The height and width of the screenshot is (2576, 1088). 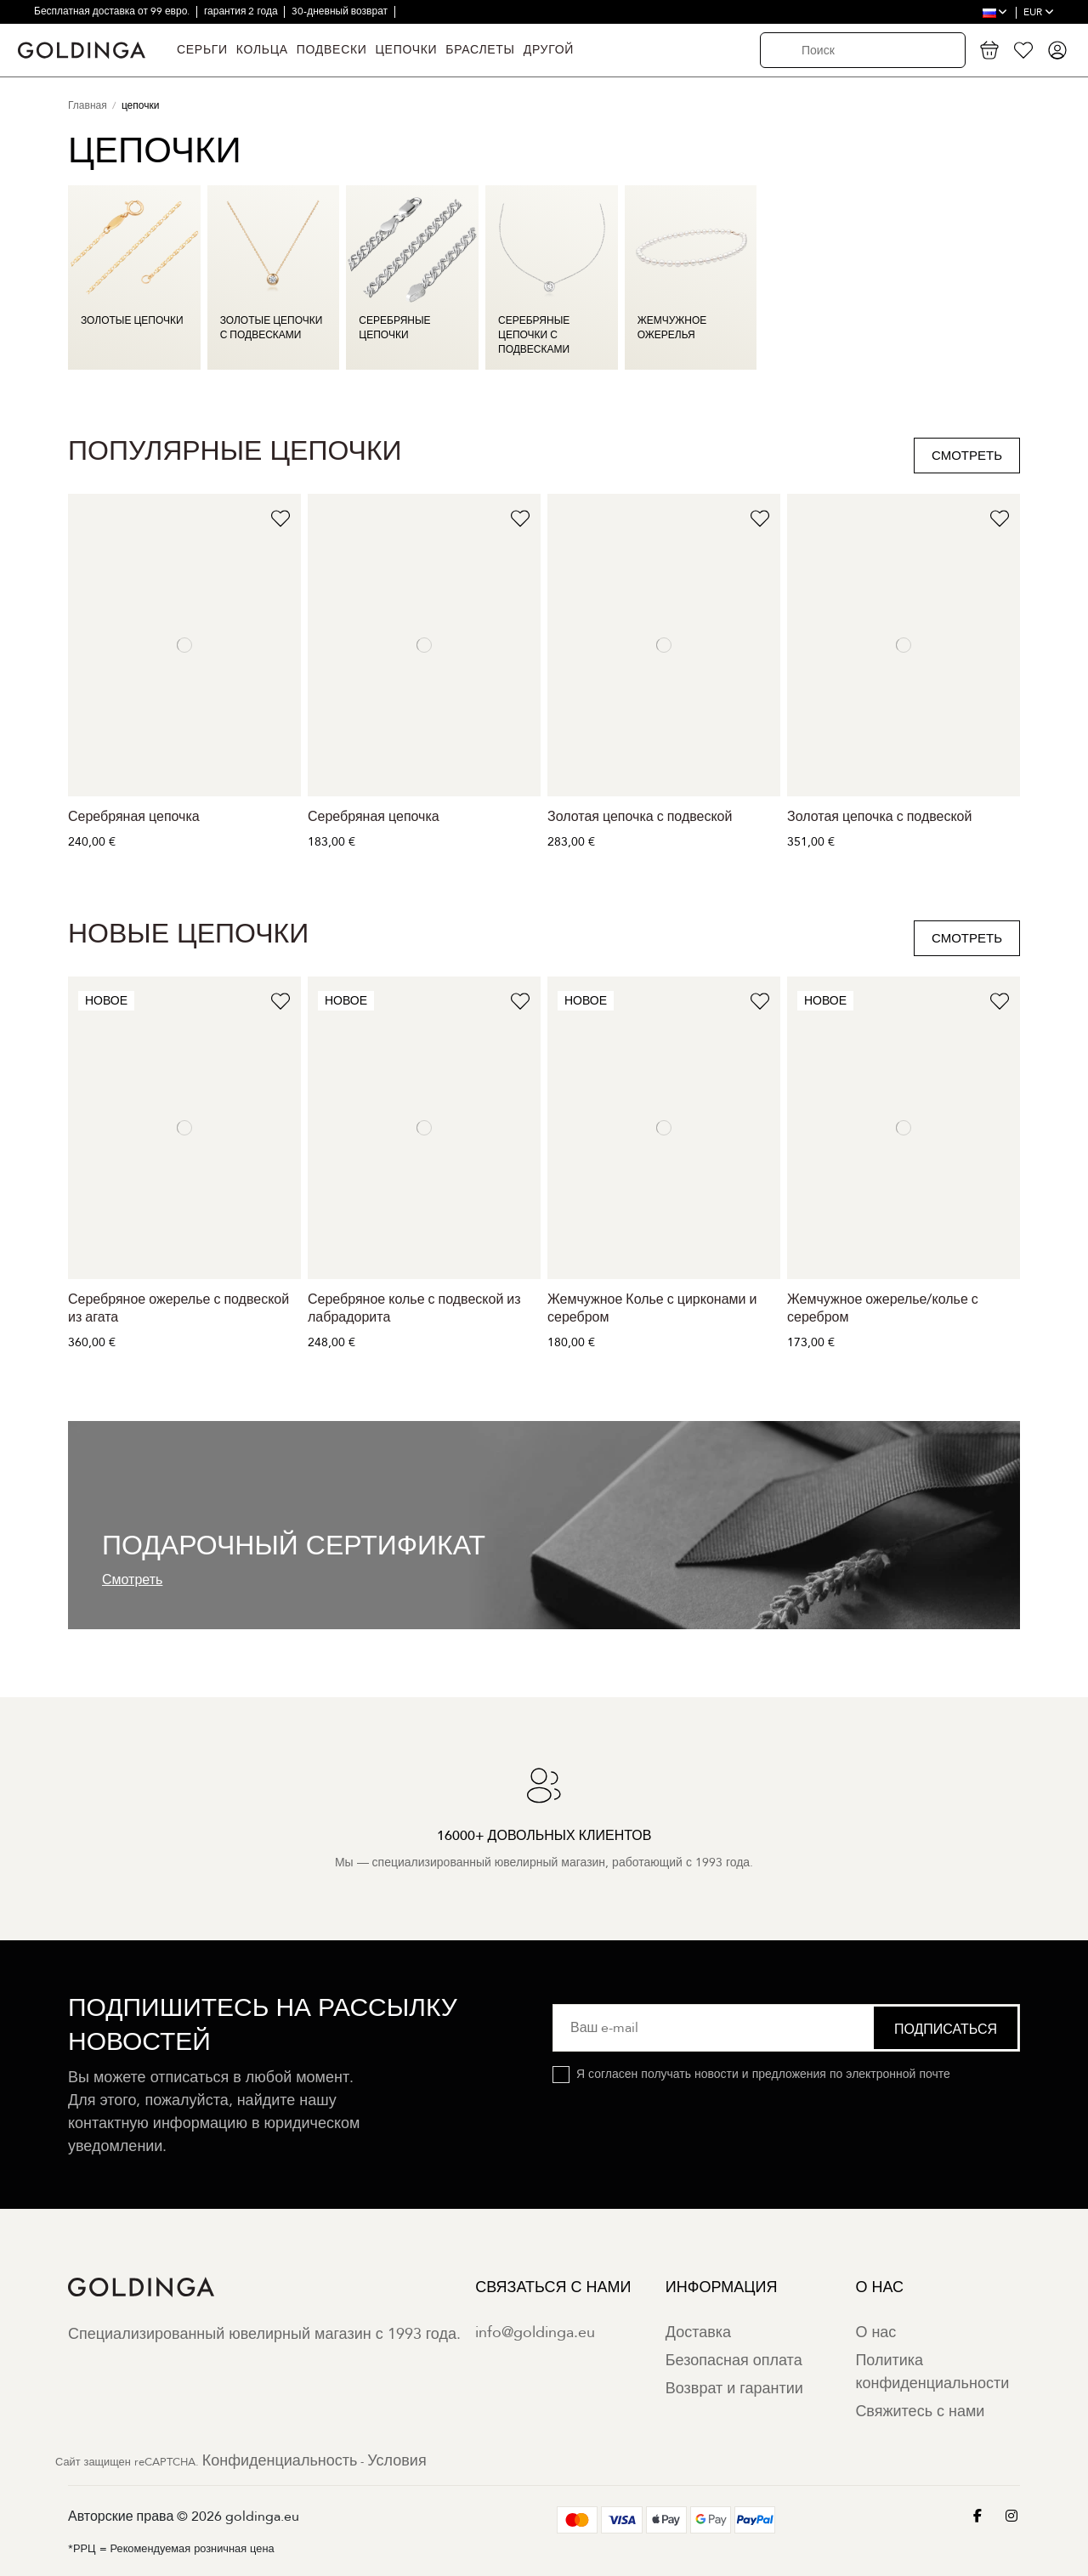 I want to click on гарантия 2 года, so click(x=242, y=11).